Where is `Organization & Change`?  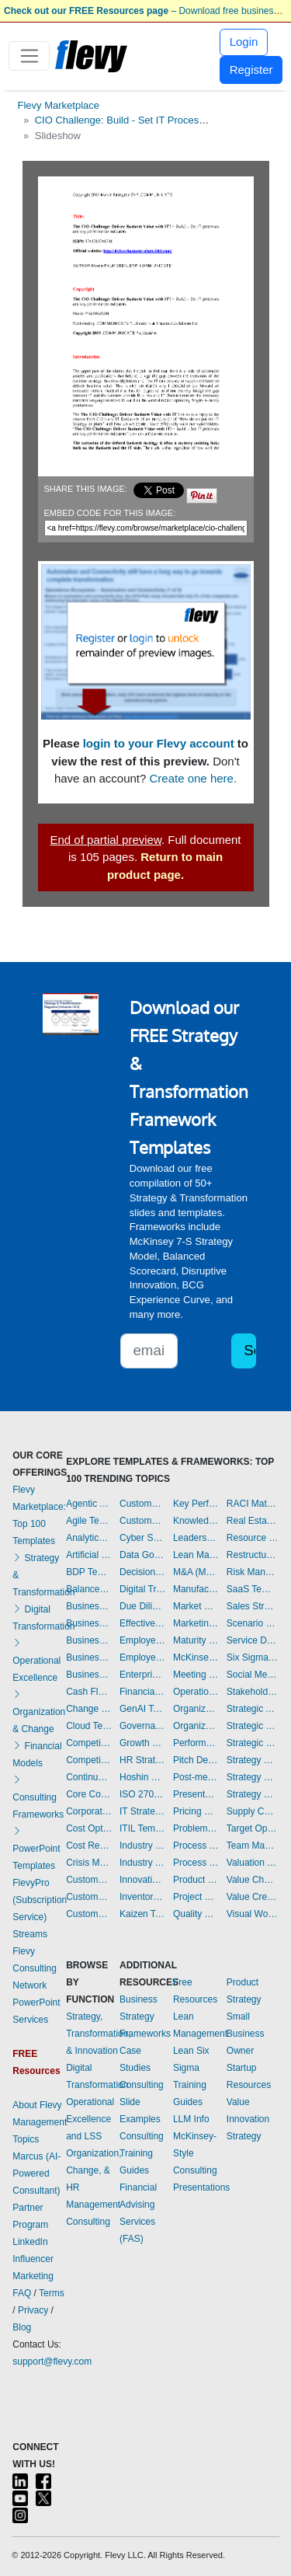 Organization & Change is located at coordinates (38, 1711).